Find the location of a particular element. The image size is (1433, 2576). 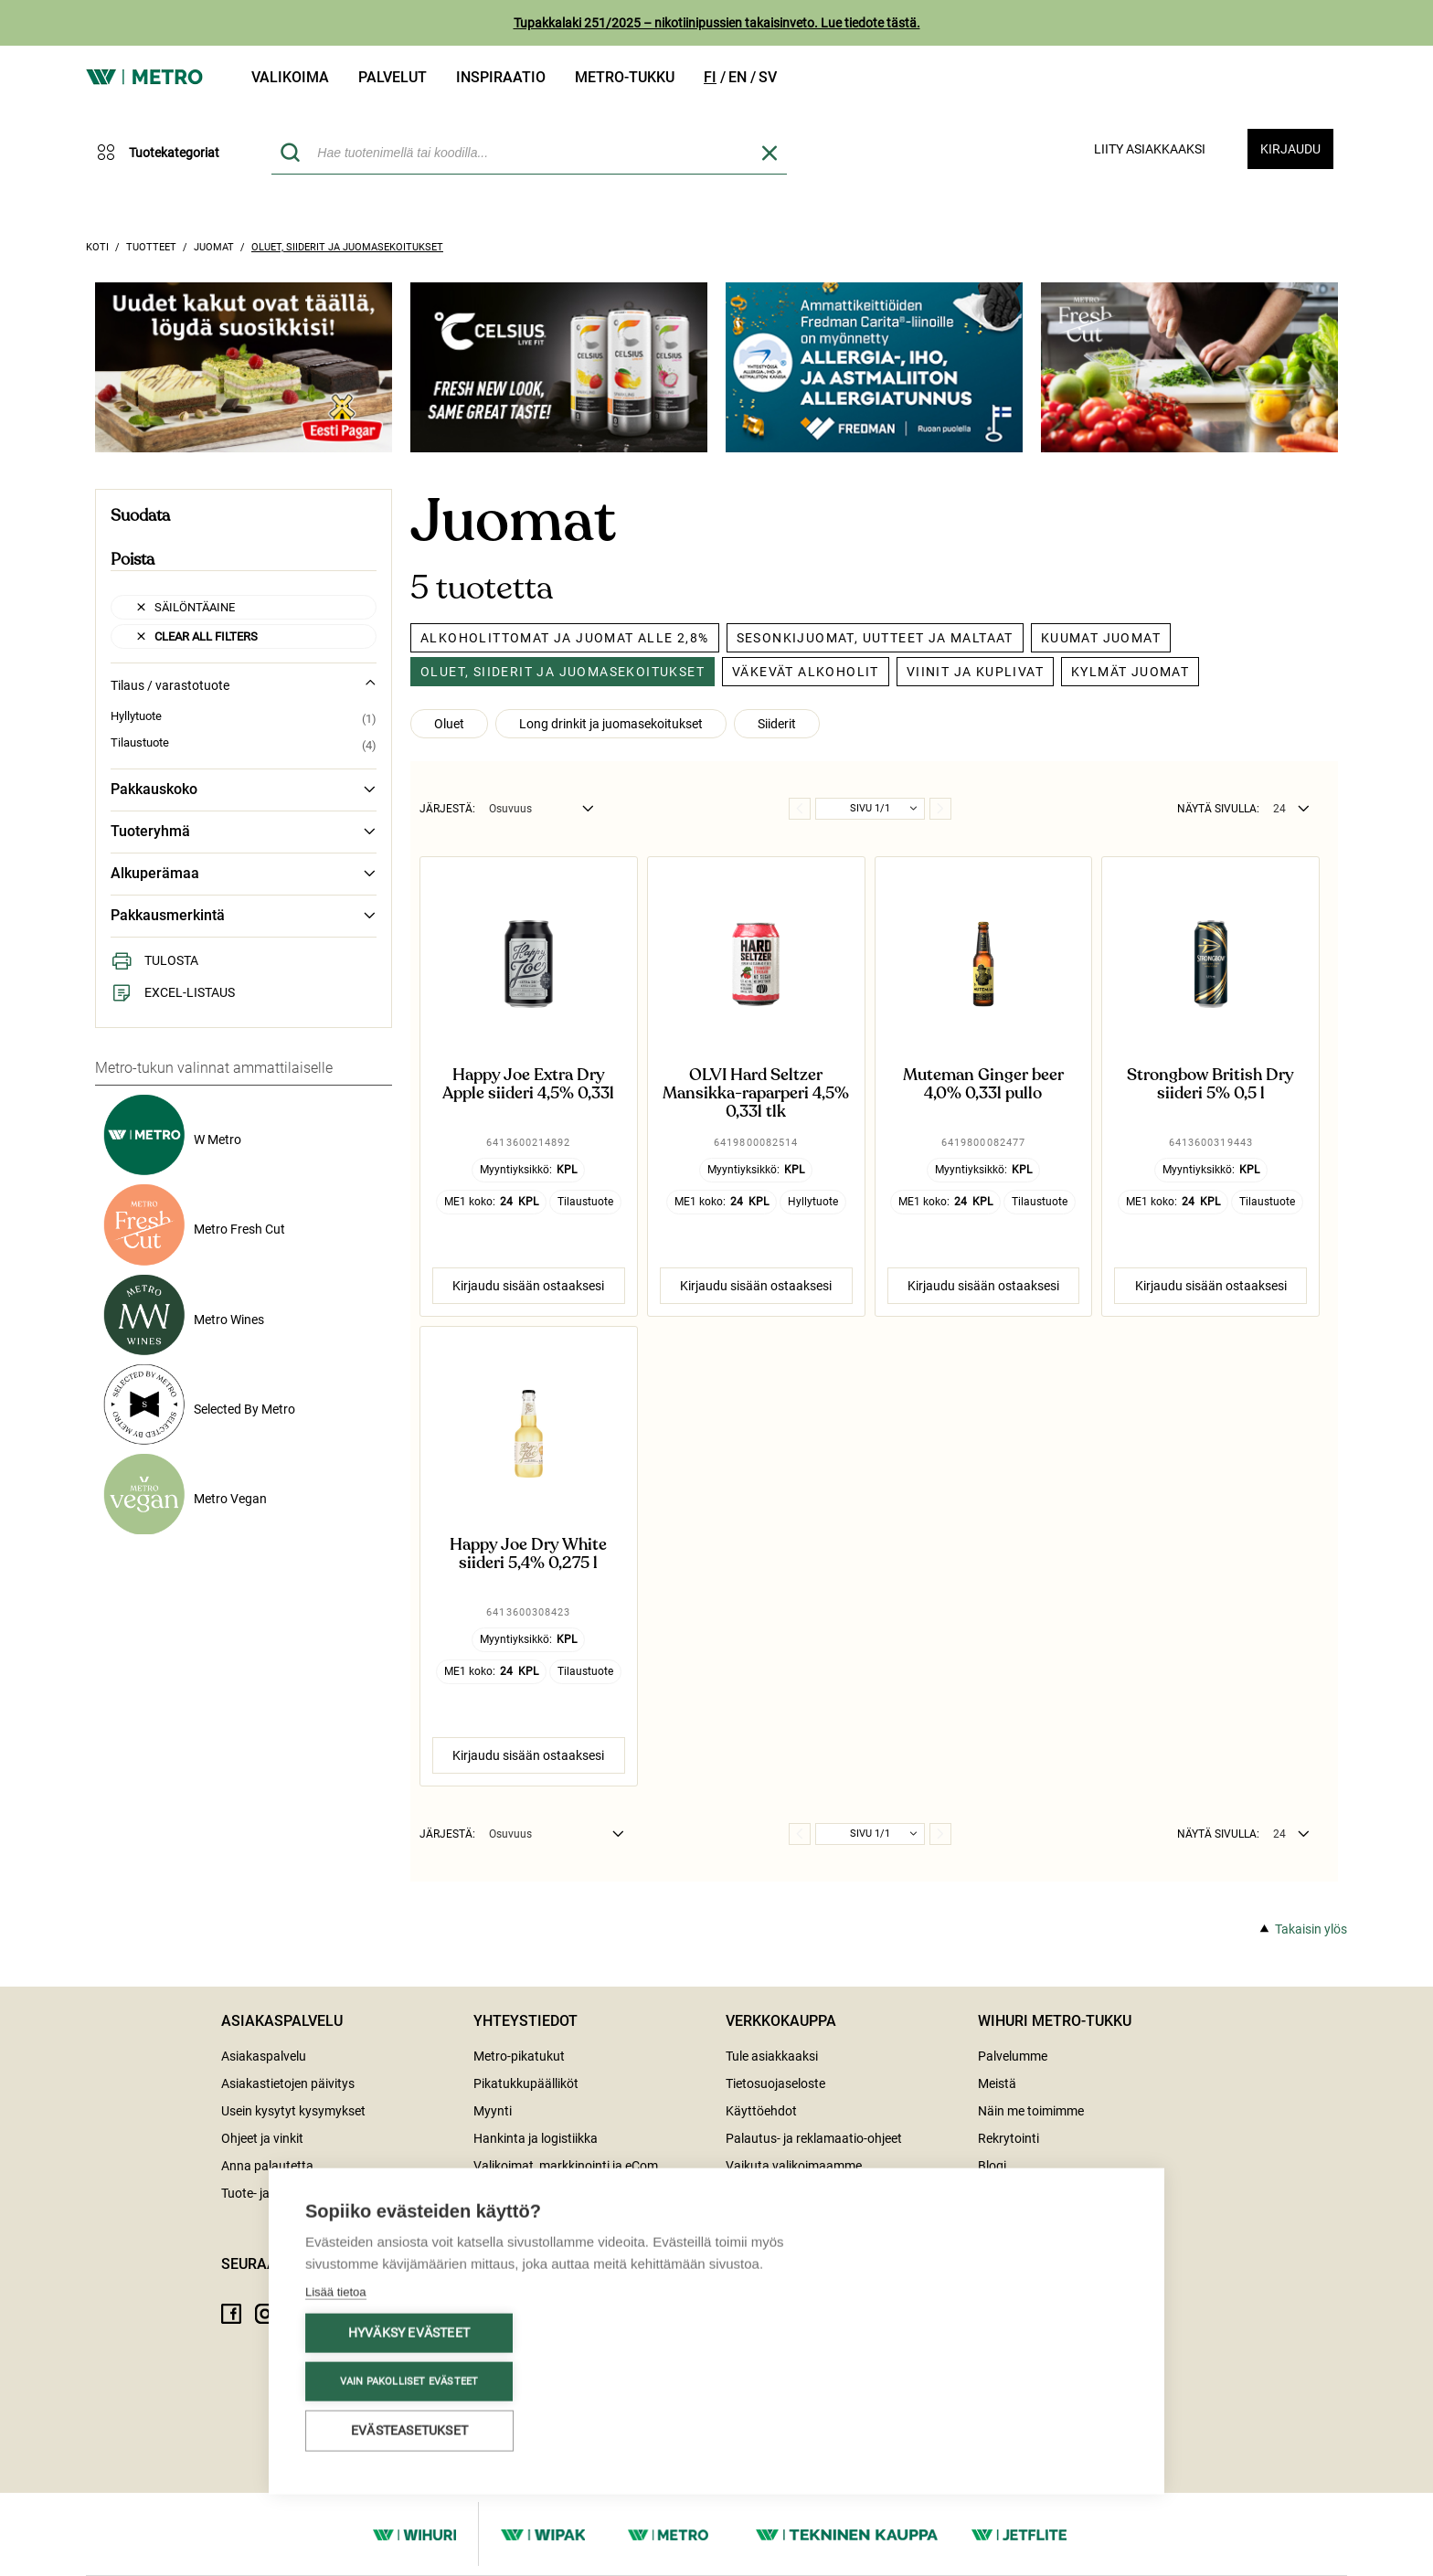

Palvelumme is located at coordinates (1012, 2056).